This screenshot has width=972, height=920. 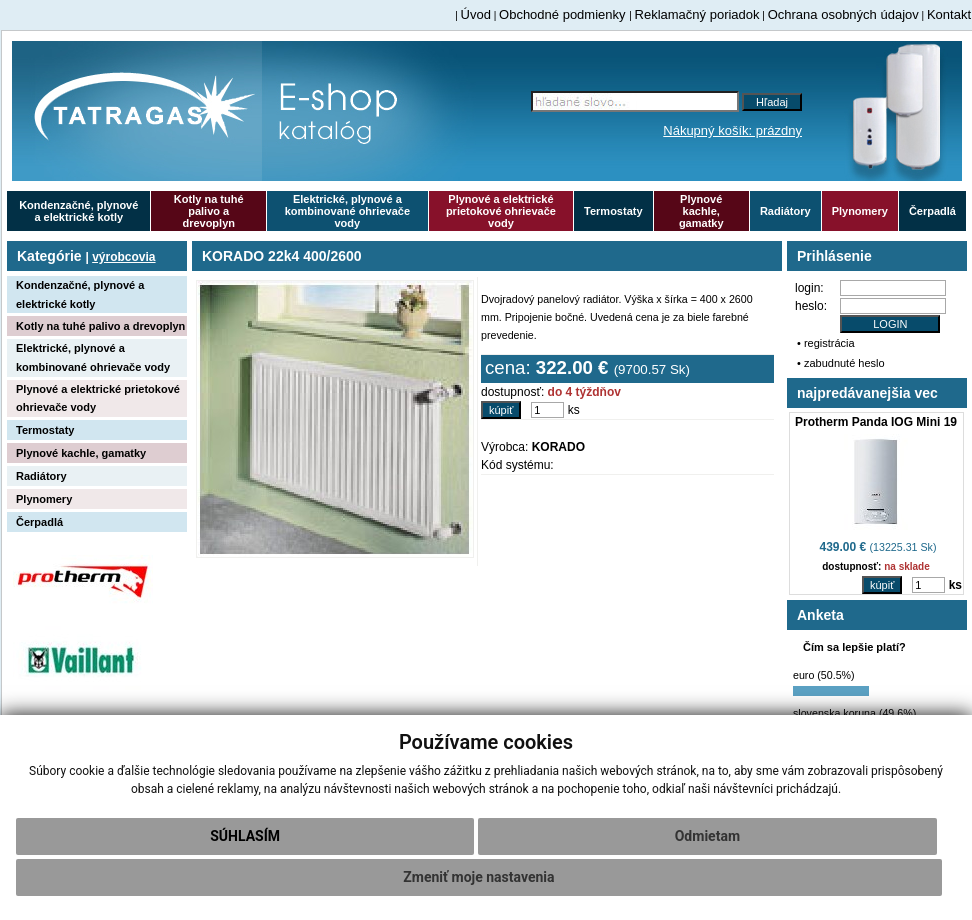 What do you see at coordinates (564, 14) in the screenshot?
I see `Obchodné podmienky` at bounding box center [564, 14].